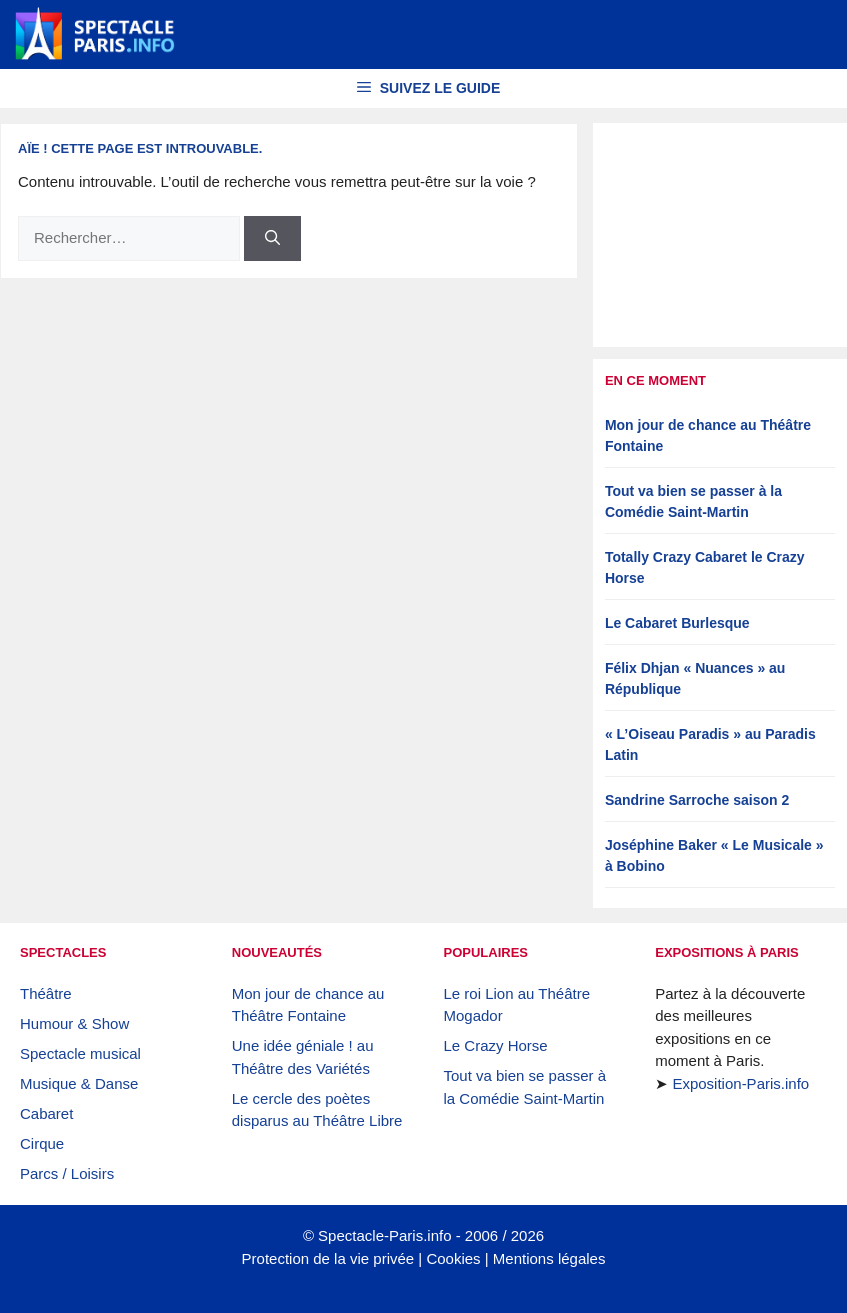 The image size is (847, 1313). I want to click on Cookies, so click(453, 1258).